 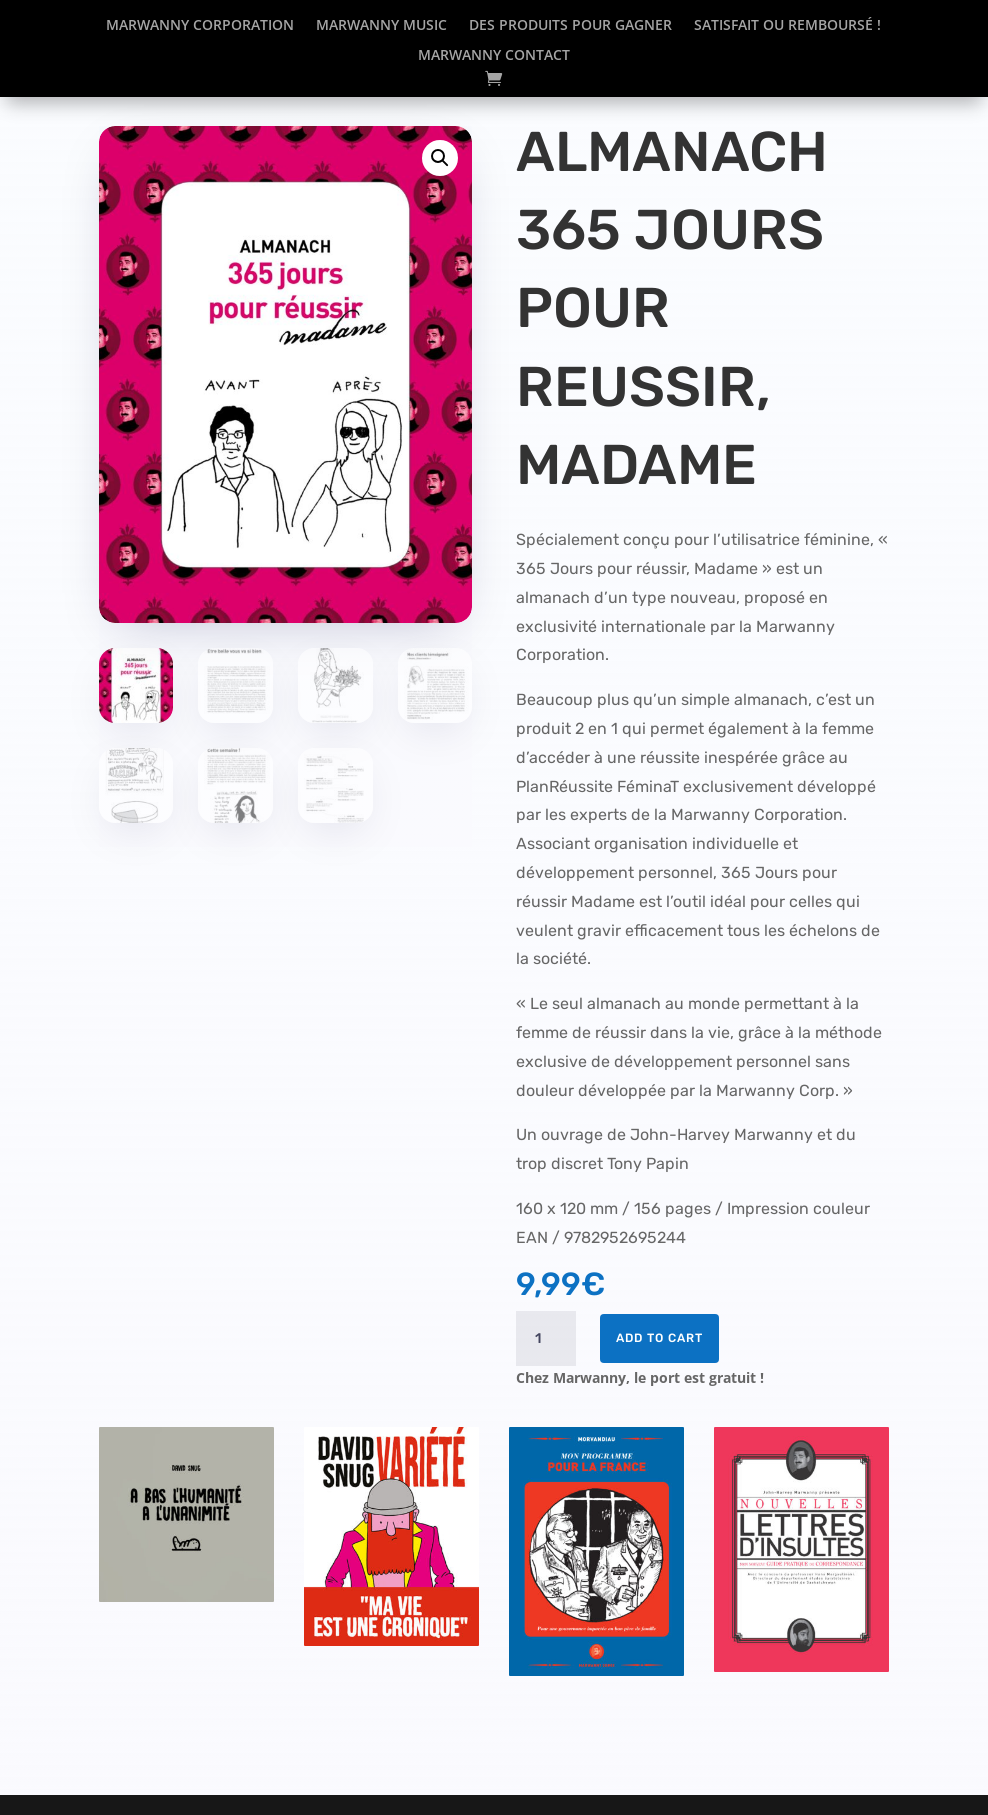 What do you see at coordinates (494, 56) in the screenshot?
I see `Marwanny Contact` at bounding box center [494, 56].